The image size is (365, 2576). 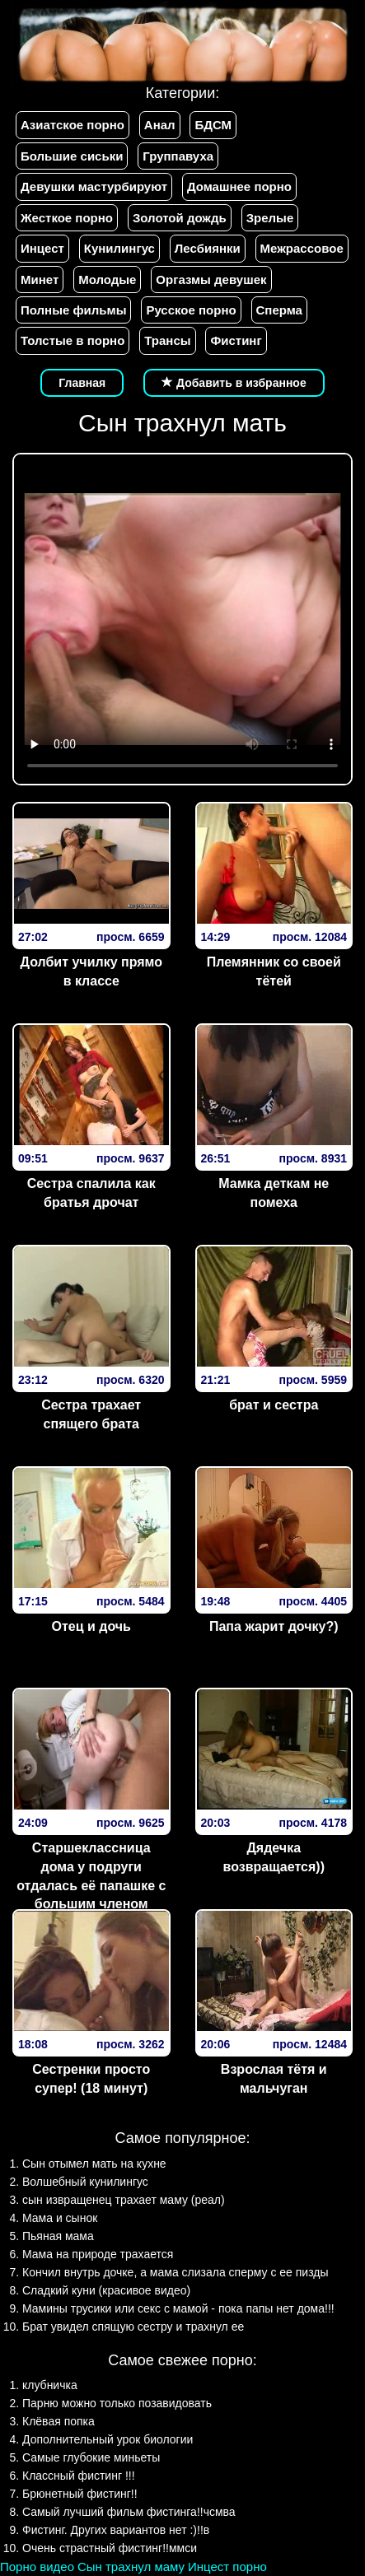 I want to click on Самый лучший фильм фистинга!!чсмва, so click(x=129, y=2512).